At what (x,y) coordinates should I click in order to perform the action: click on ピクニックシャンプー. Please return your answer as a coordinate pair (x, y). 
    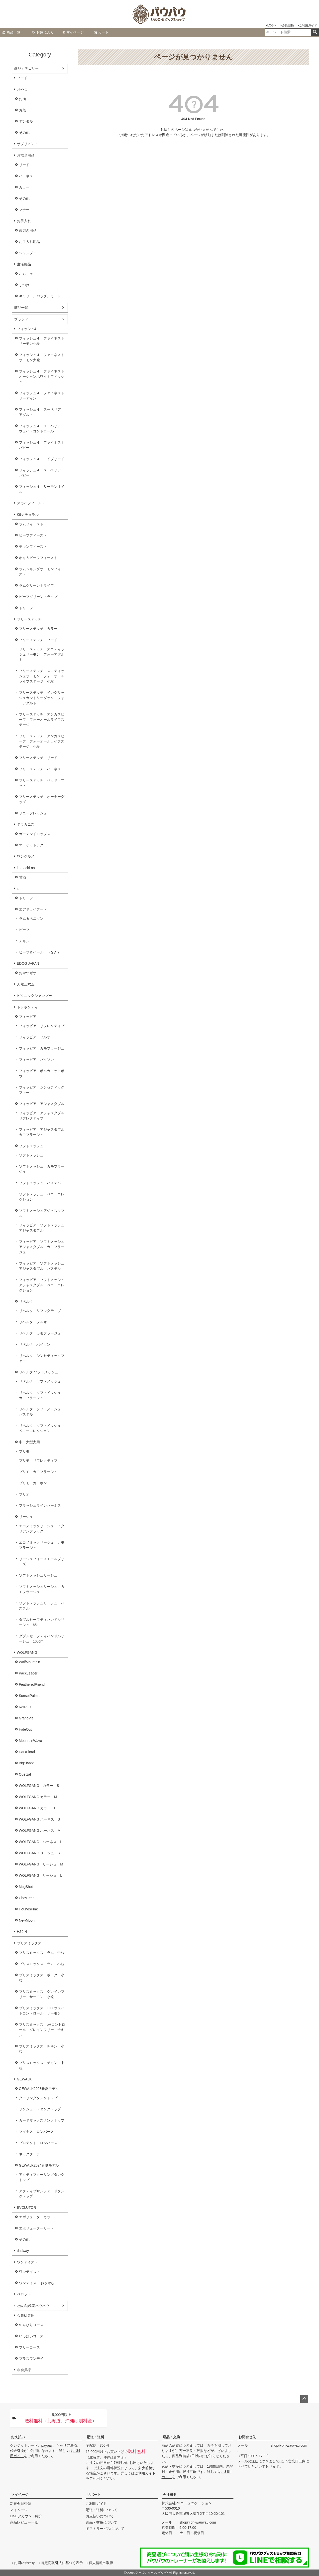
    Looking at the image, I should click on (34, 996).